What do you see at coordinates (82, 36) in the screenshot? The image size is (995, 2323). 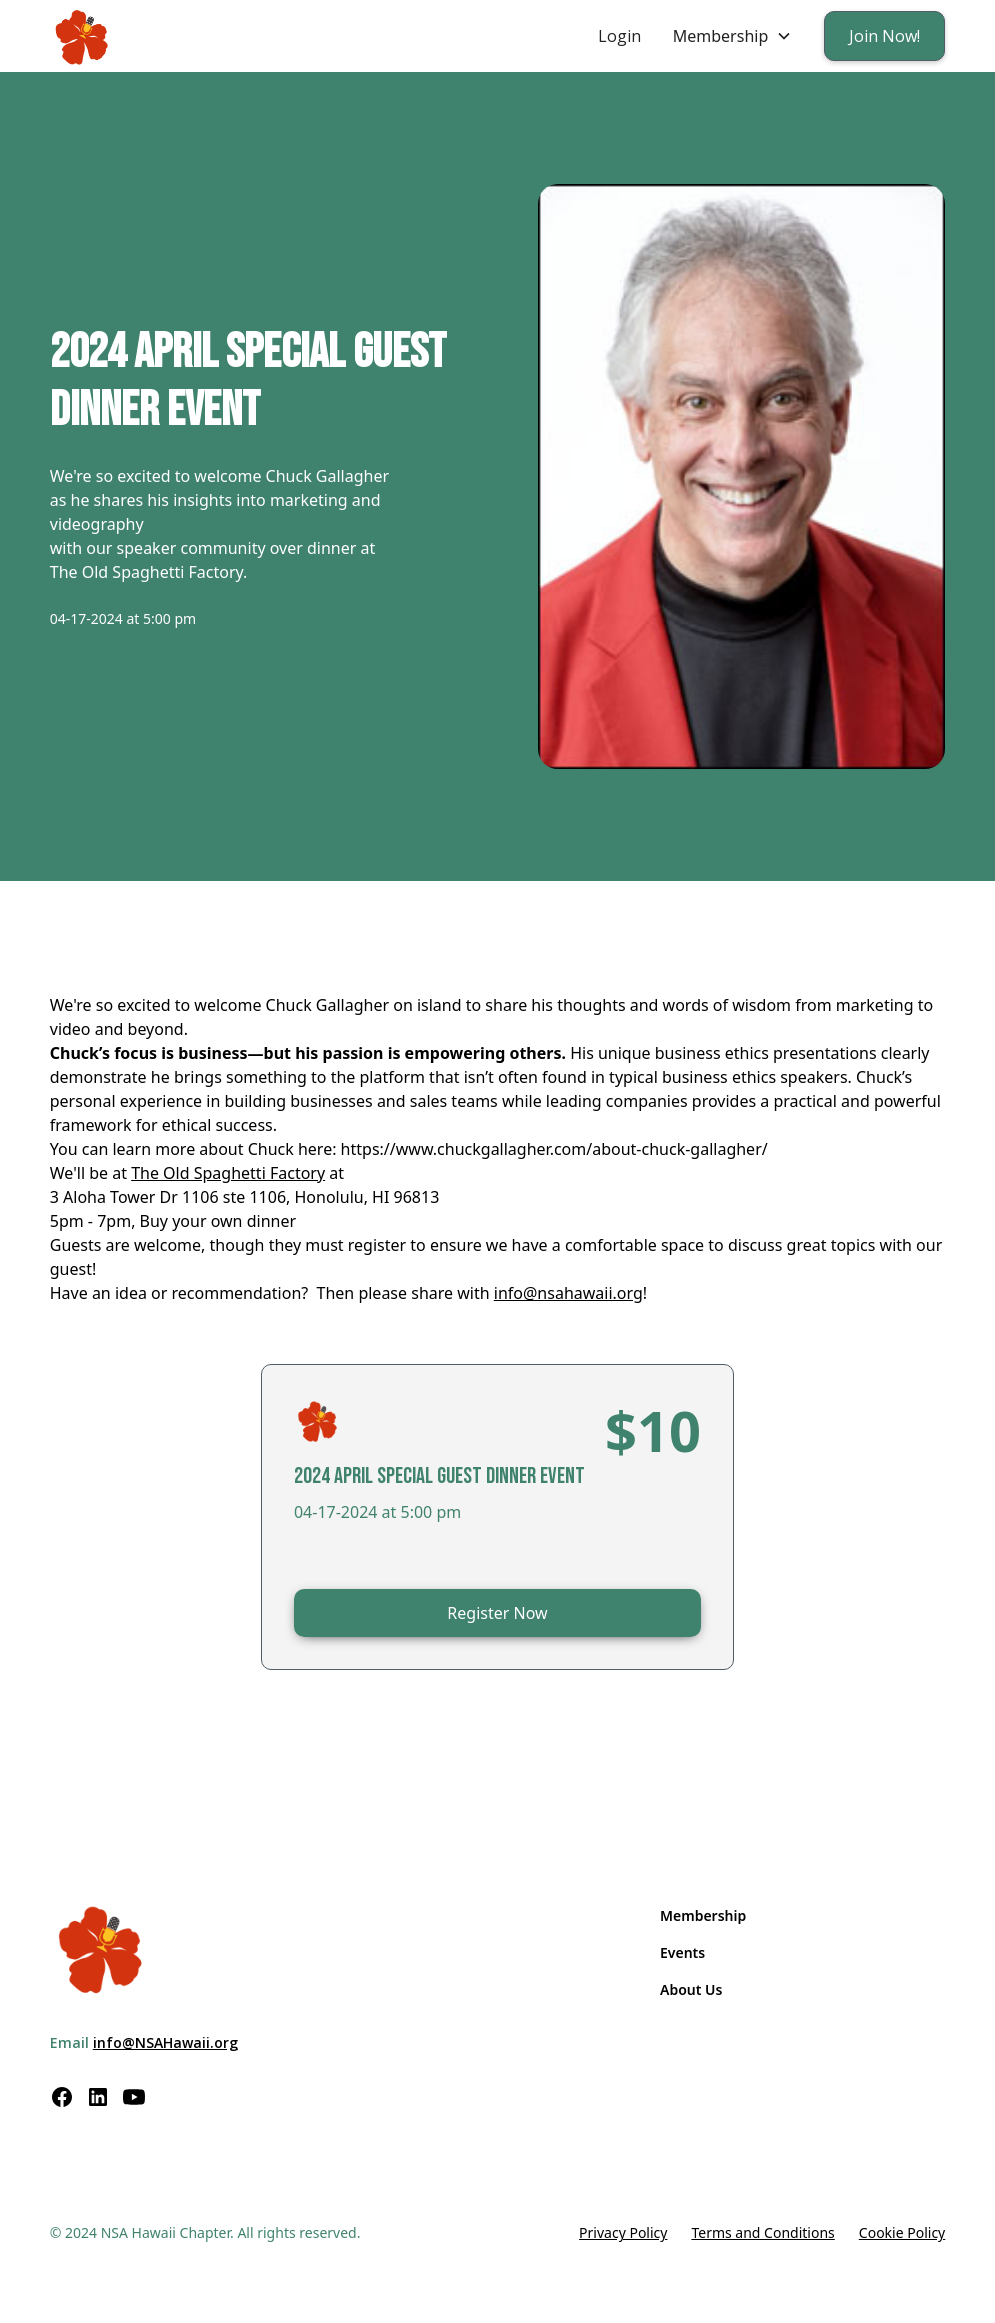 I see `[home]` at bounding box center [82, 36].